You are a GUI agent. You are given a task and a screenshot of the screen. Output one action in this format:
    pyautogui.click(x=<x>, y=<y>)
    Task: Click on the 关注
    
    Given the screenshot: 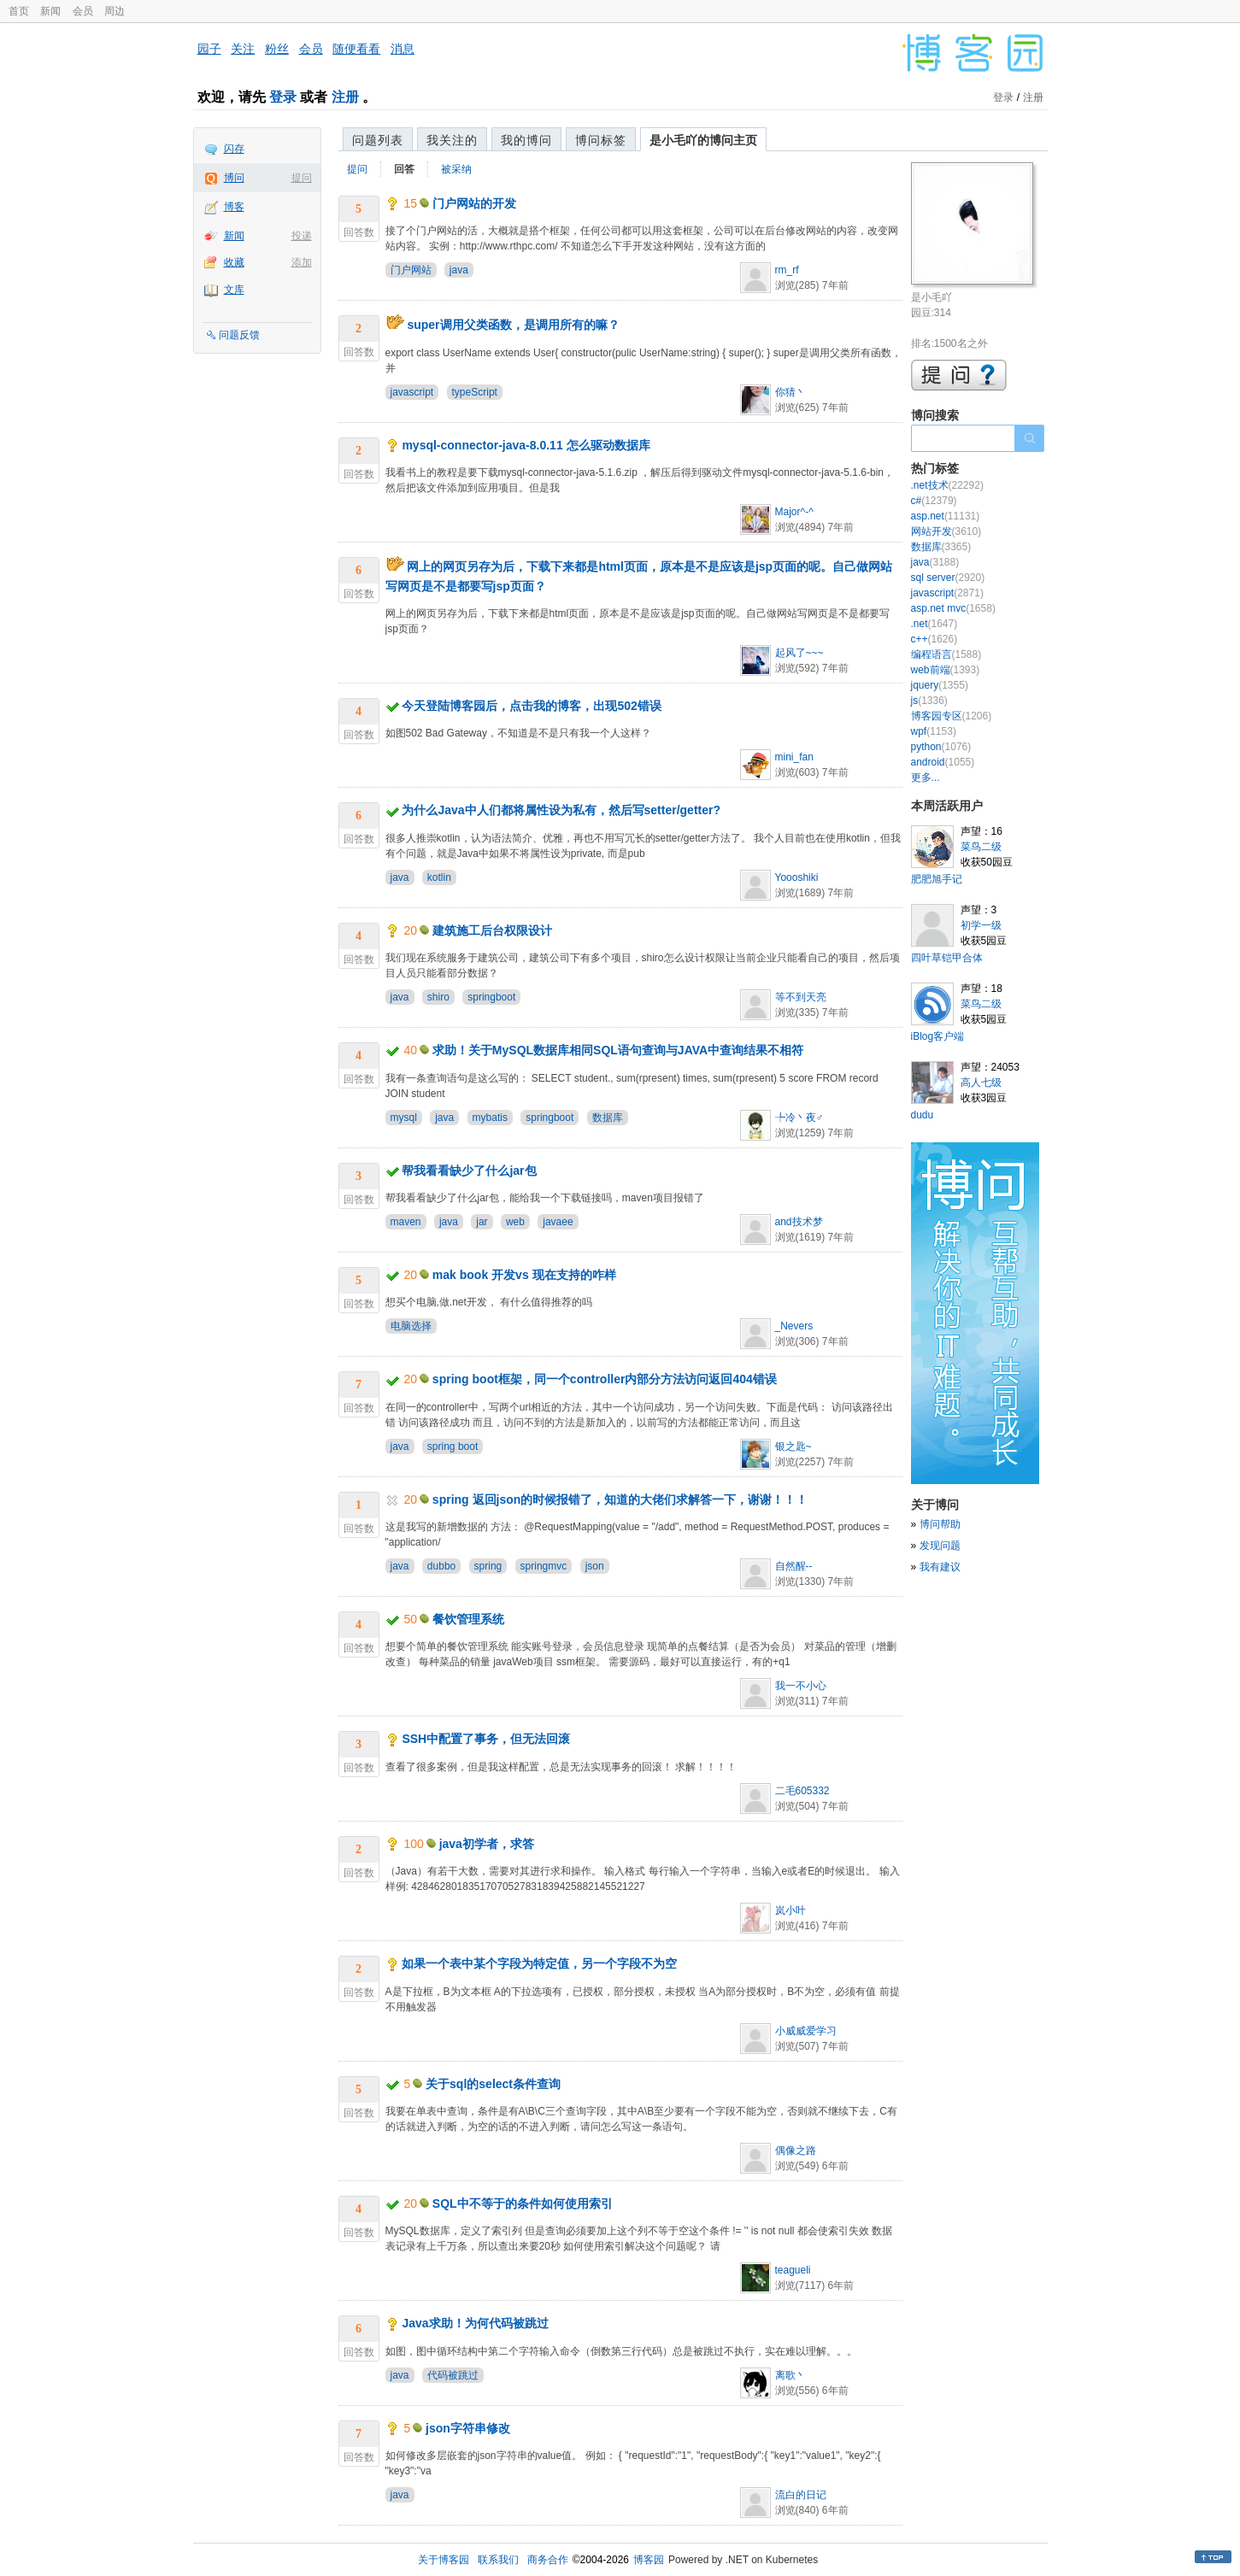 What is the action you would take?
    pyautogui.click(x=243, y=49)
    